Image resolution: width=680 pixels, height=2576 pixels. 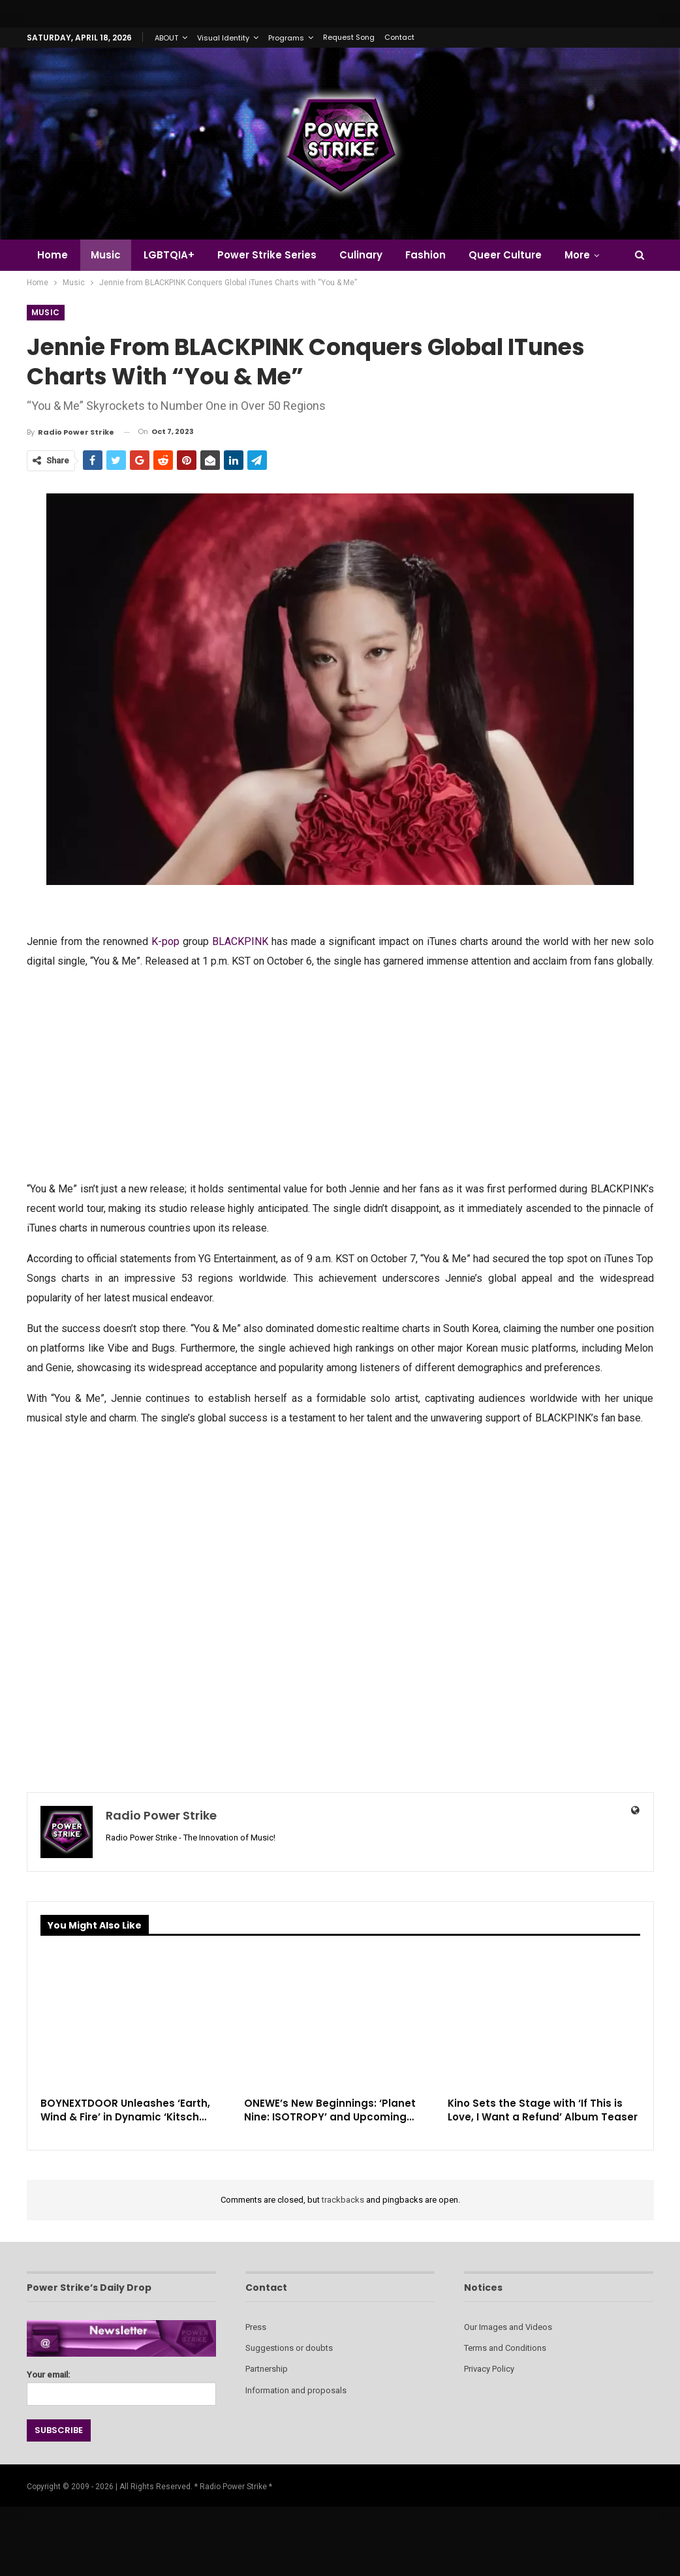 What do you see at coordinates (266, 2369) in the screenshot?
I see `Partnership` at bounding box center [266, 2369].